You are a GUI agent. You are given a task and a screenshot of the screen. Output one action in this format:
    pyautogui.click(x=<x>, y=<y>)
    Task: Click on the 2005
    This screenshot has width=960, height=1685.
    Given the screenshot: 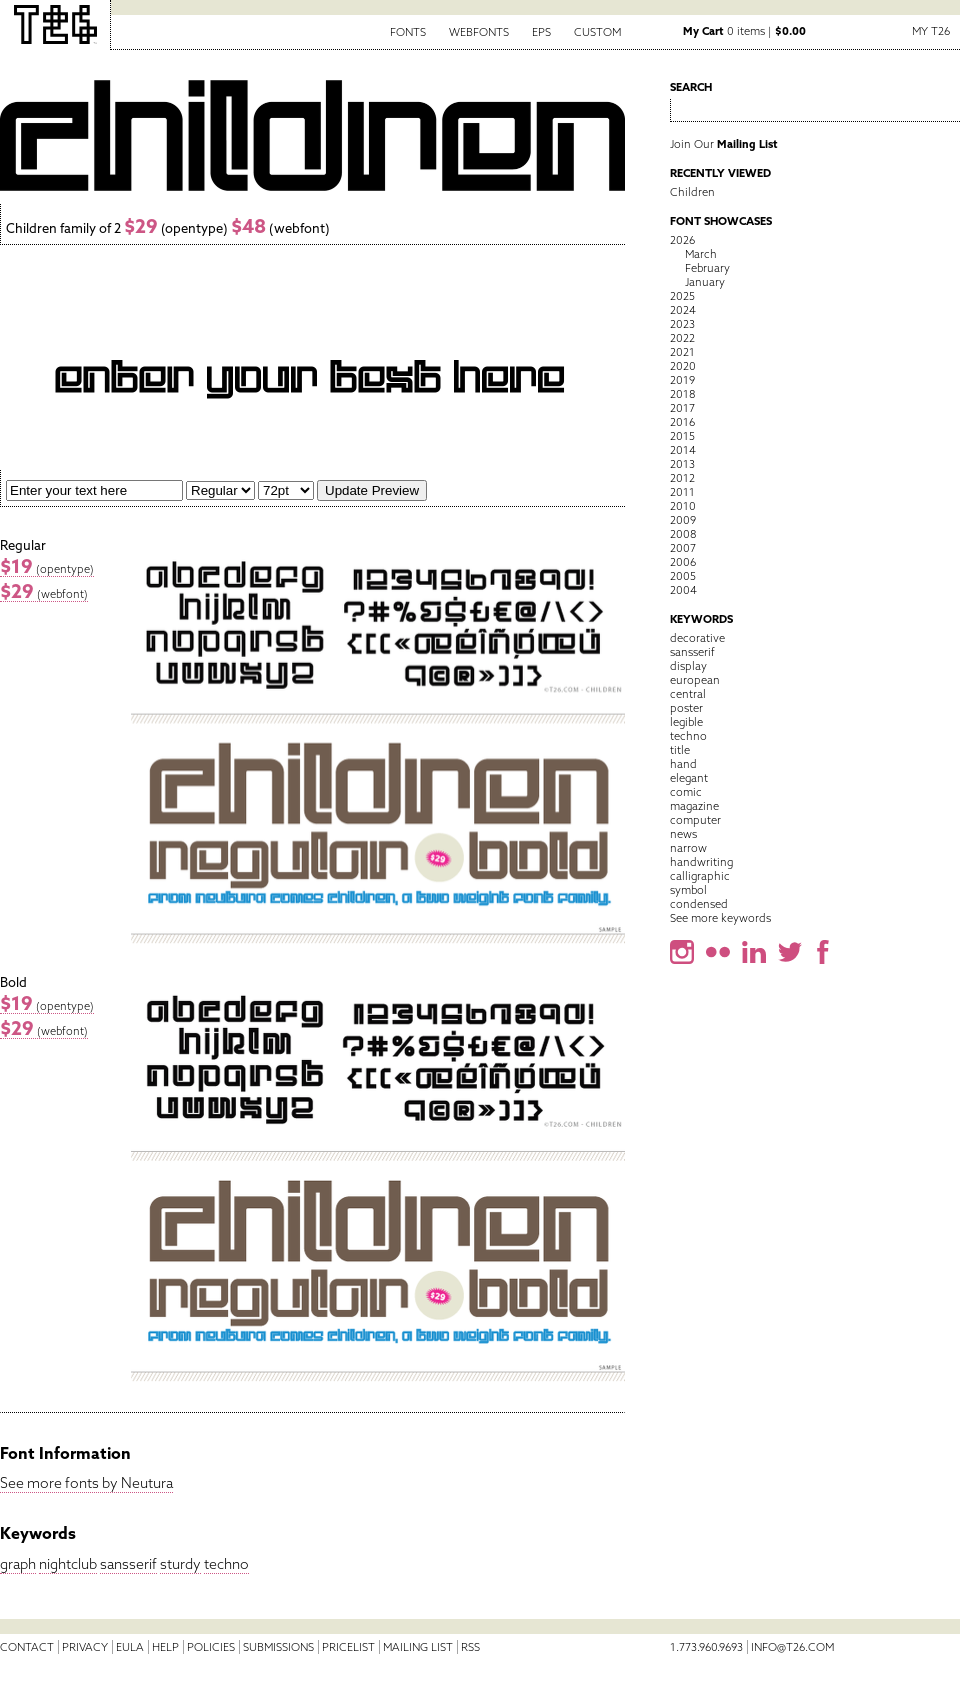 What is the action you would take?
    pyautogui.click(x=683, y=576)
    